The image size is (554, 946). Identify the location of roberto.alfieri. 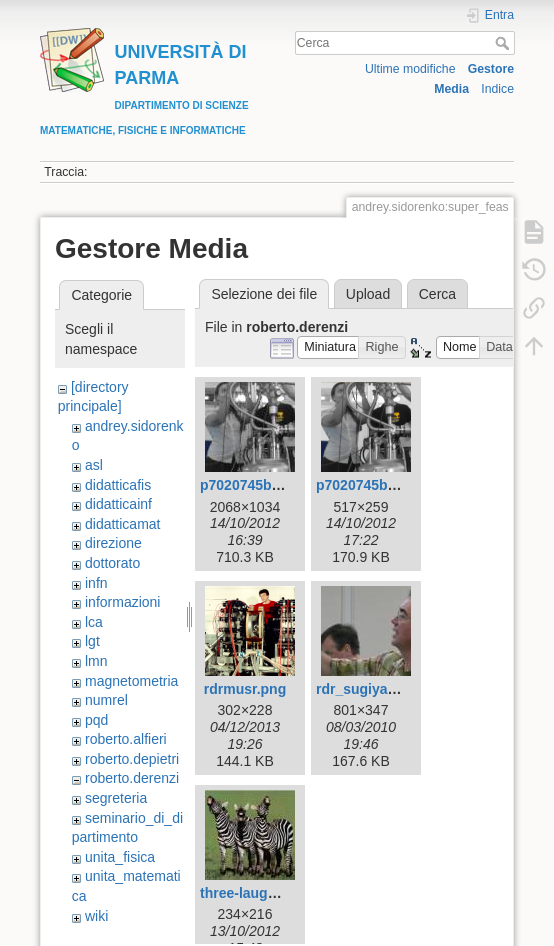
(126, 739).